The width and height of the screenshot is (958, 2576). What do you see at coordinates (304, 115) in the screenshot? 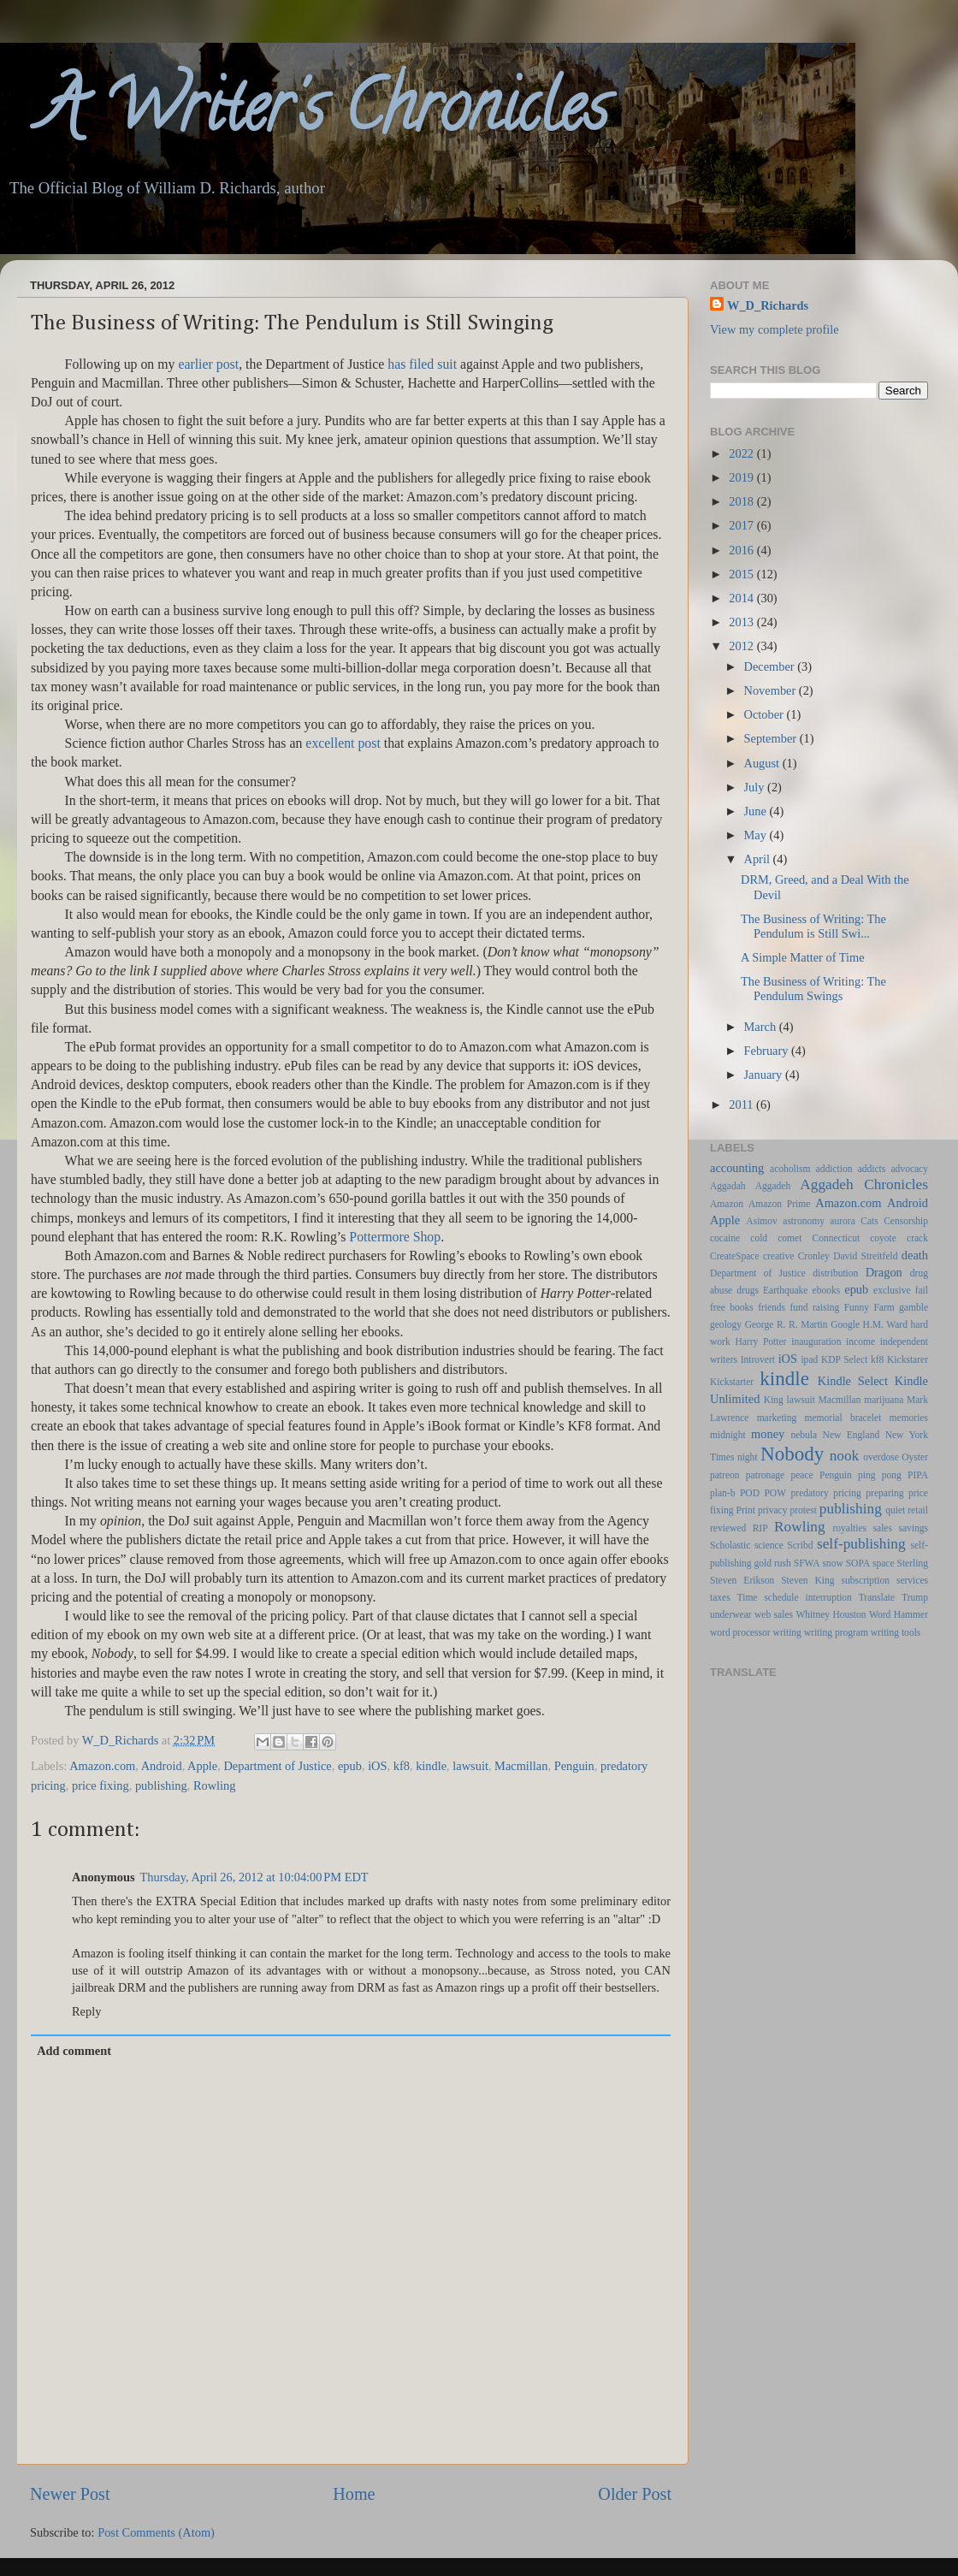
I see `A Writer's Chronicles` at bounding box center [304, 115].